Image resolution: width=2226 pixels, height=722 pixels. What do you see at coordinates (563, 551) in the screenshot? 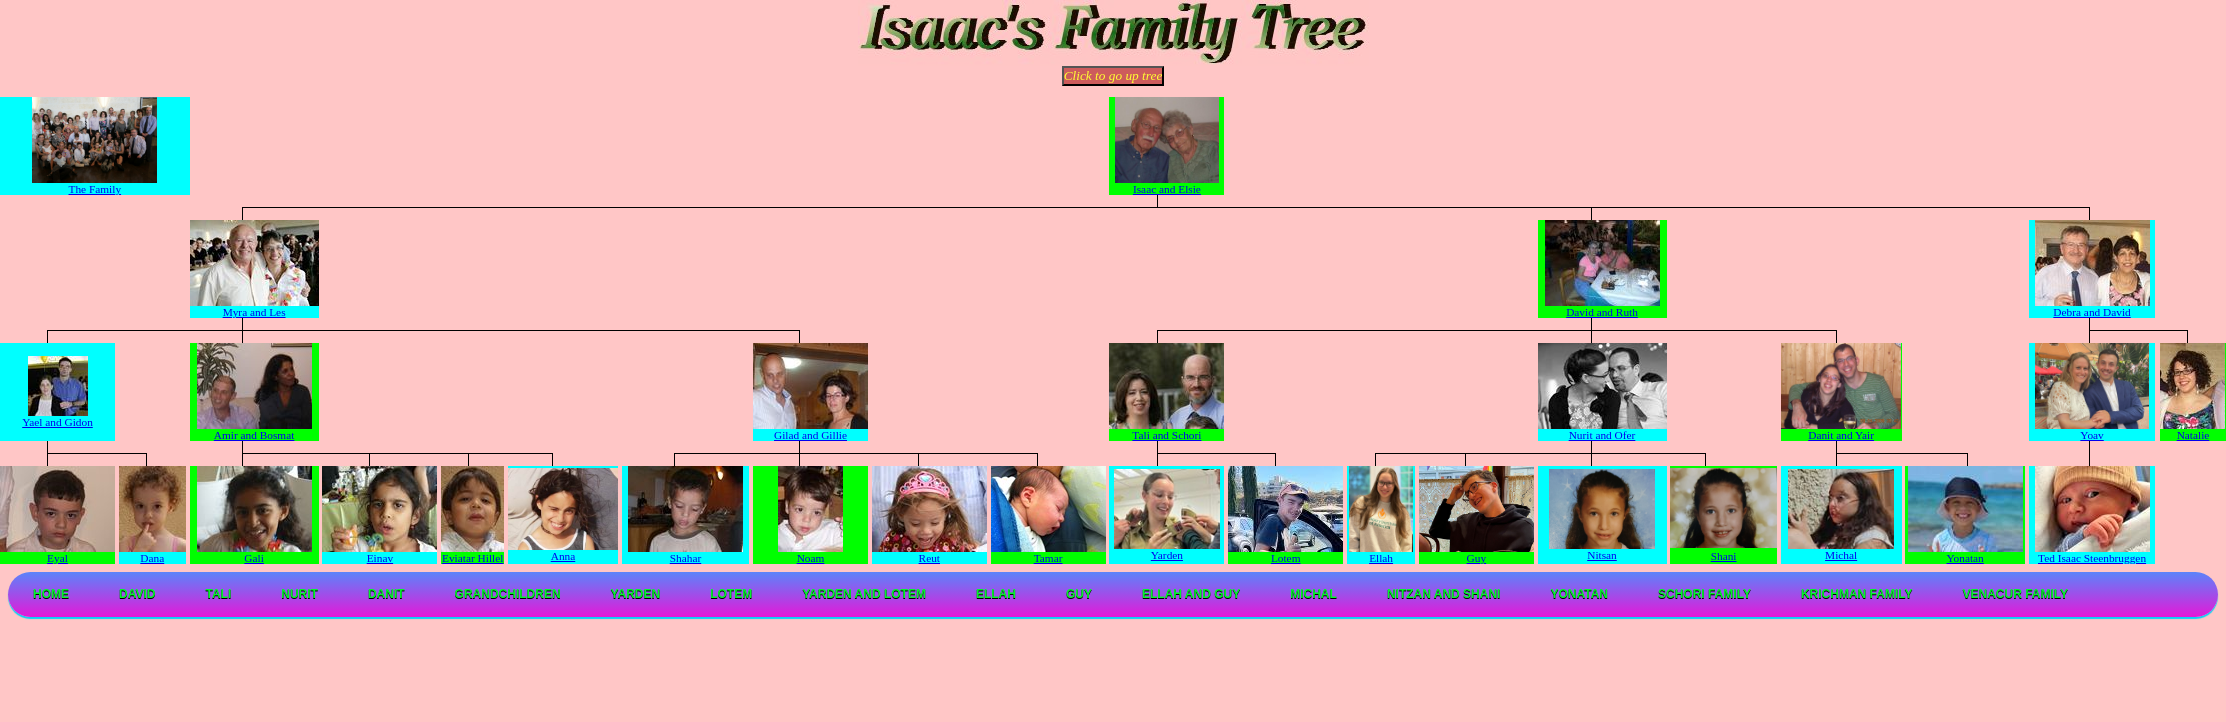
I see `Anna` at bounding box center [563, 551].